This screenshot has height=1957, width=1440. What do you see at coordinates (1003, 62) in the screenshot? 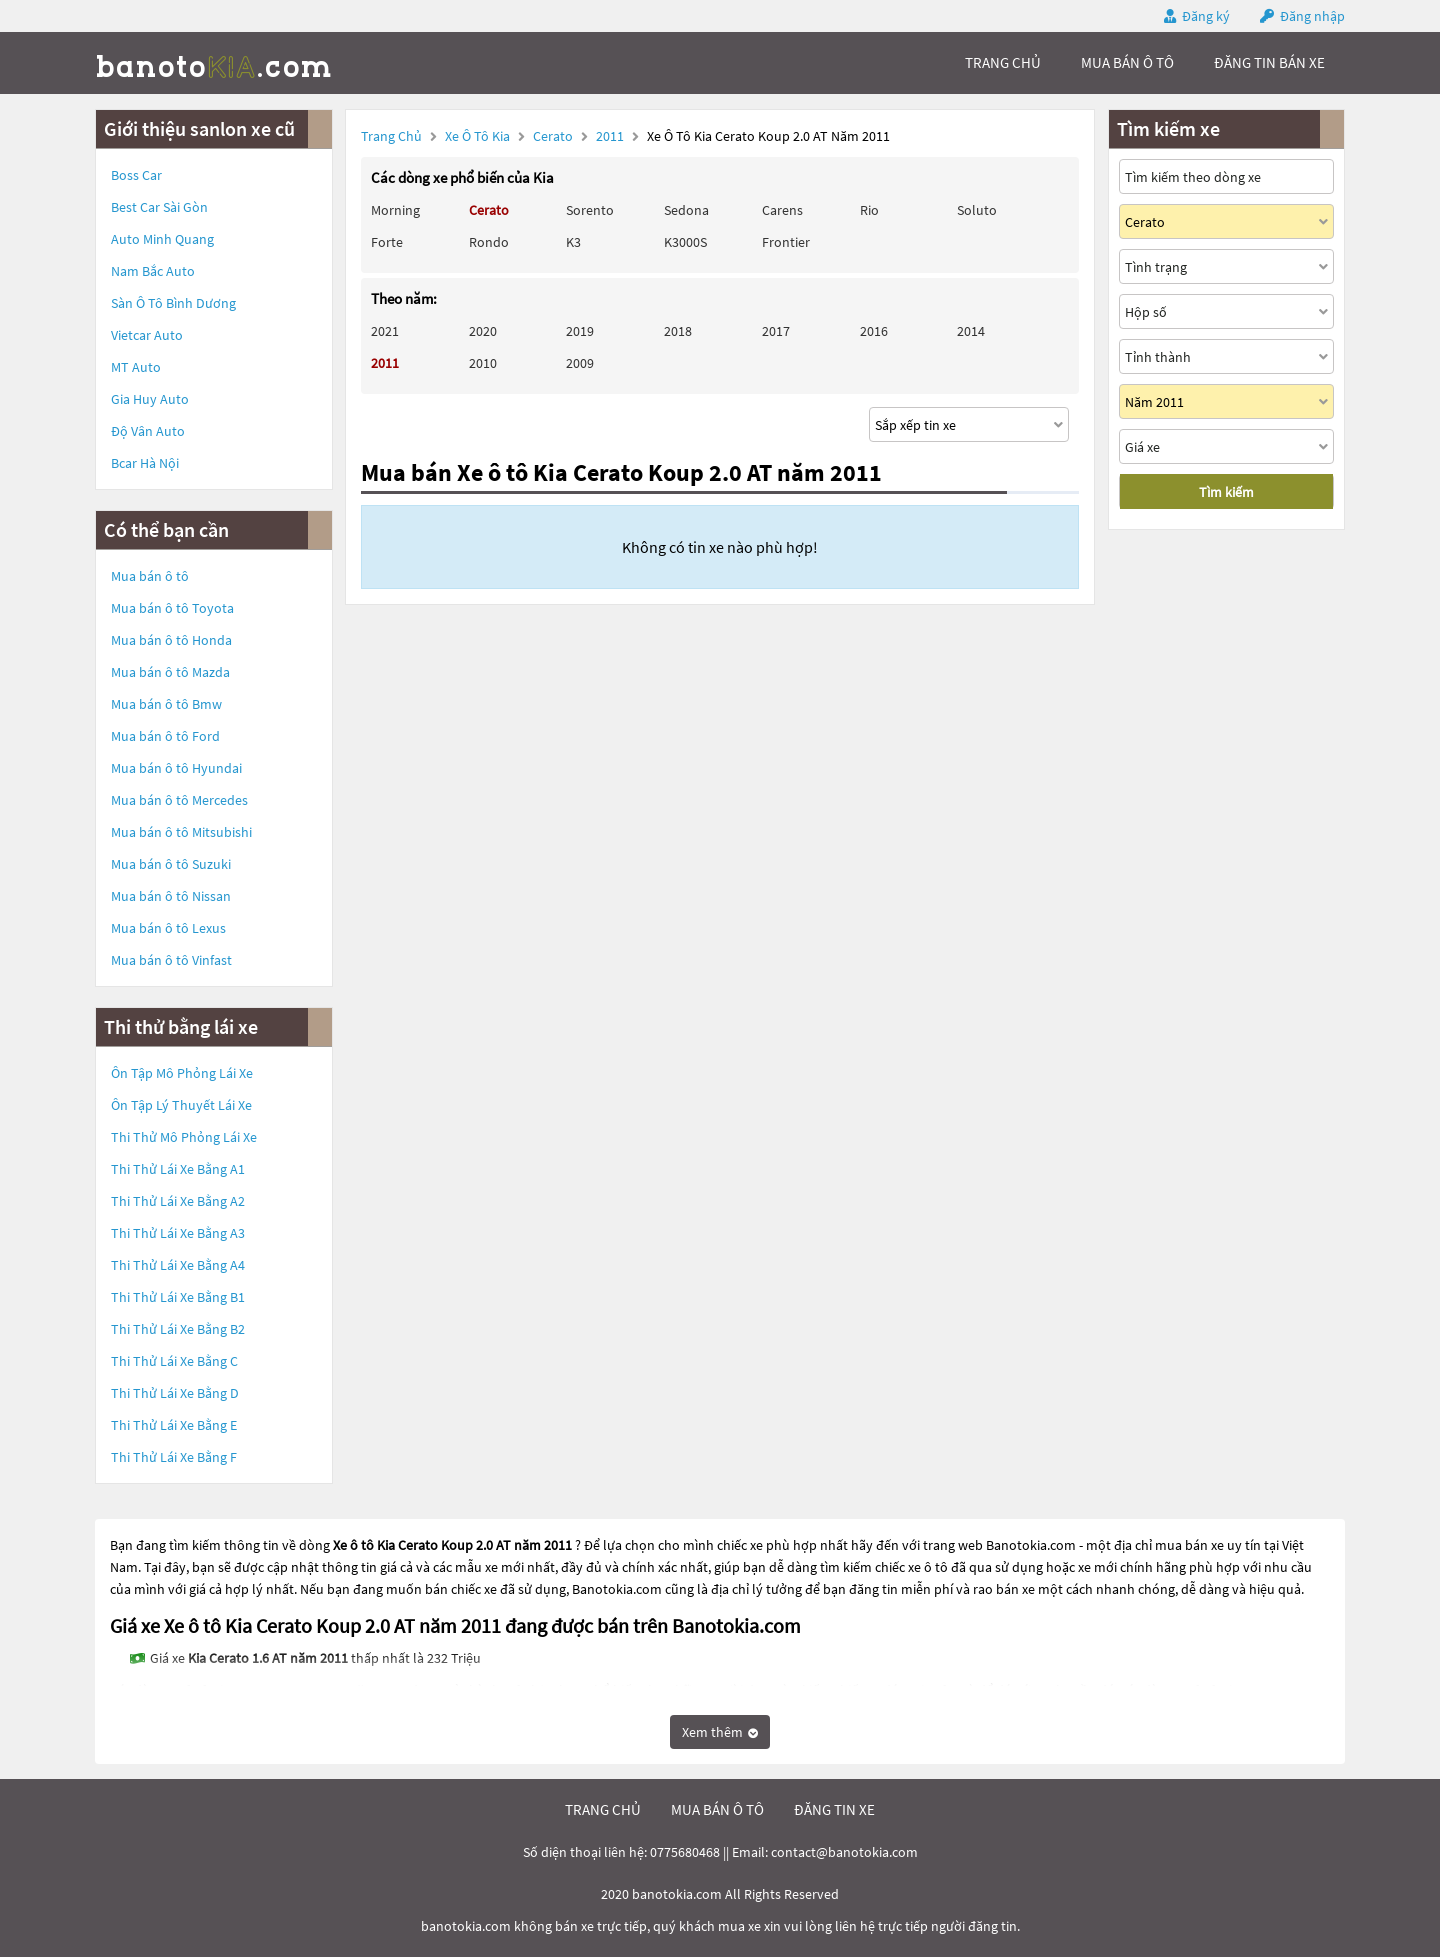
I see `trang chủ` at bounding box center [1003, 62].